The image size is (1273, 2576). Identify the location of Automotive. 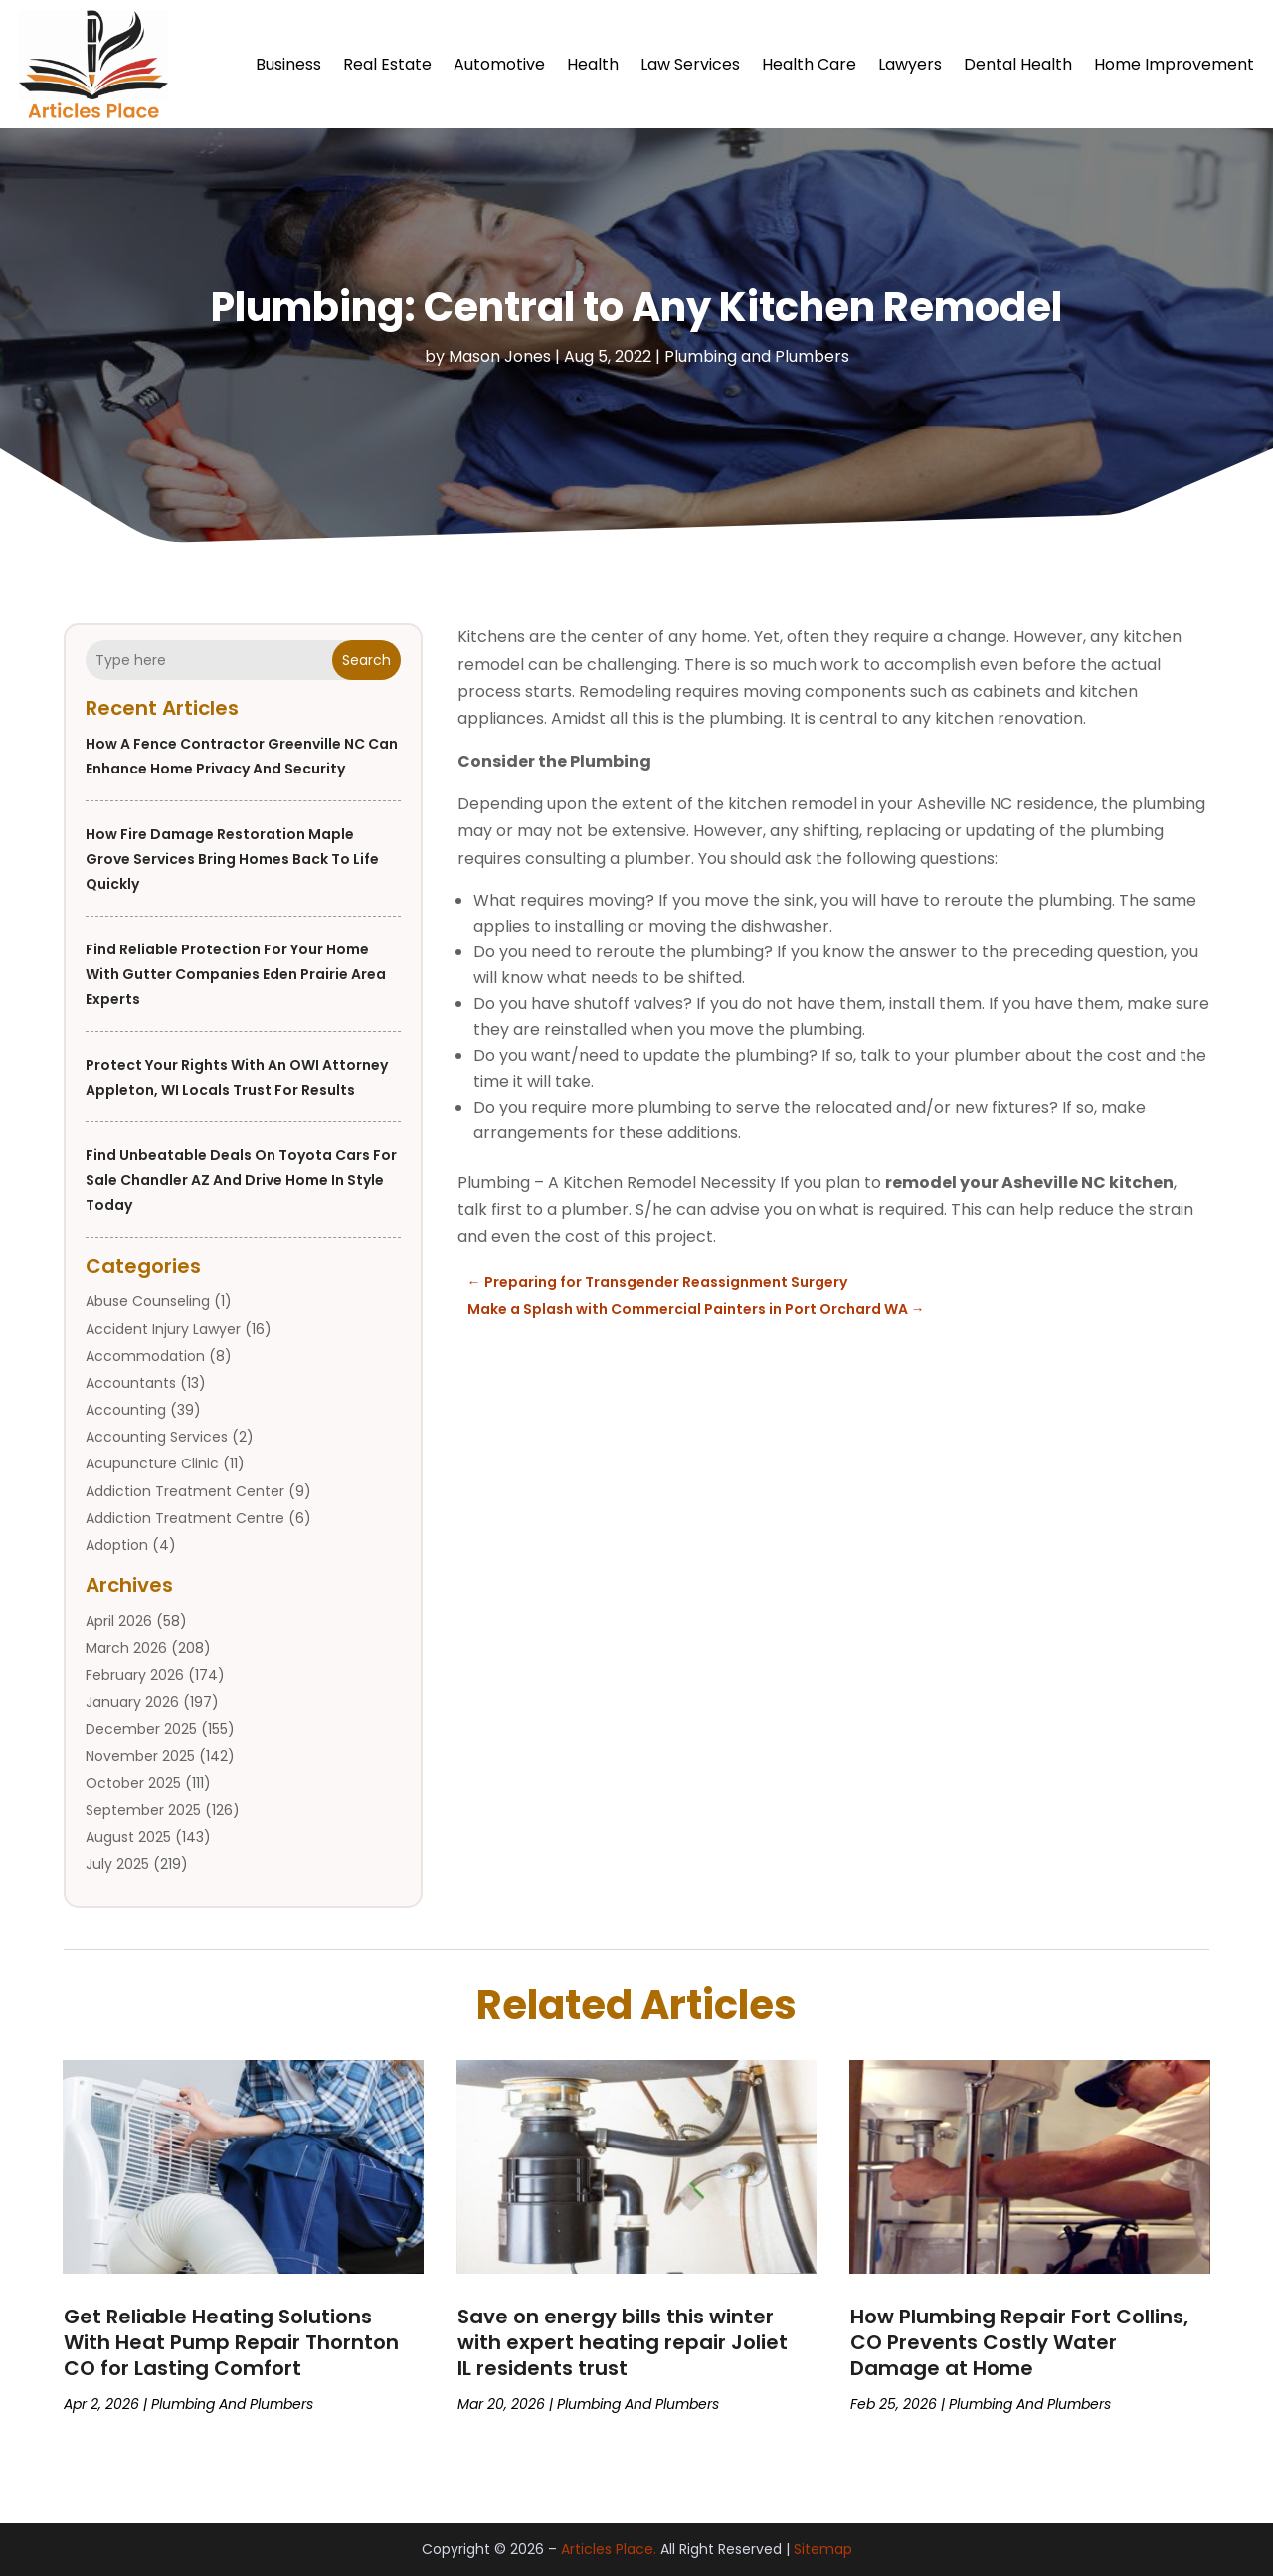
(499, 64).